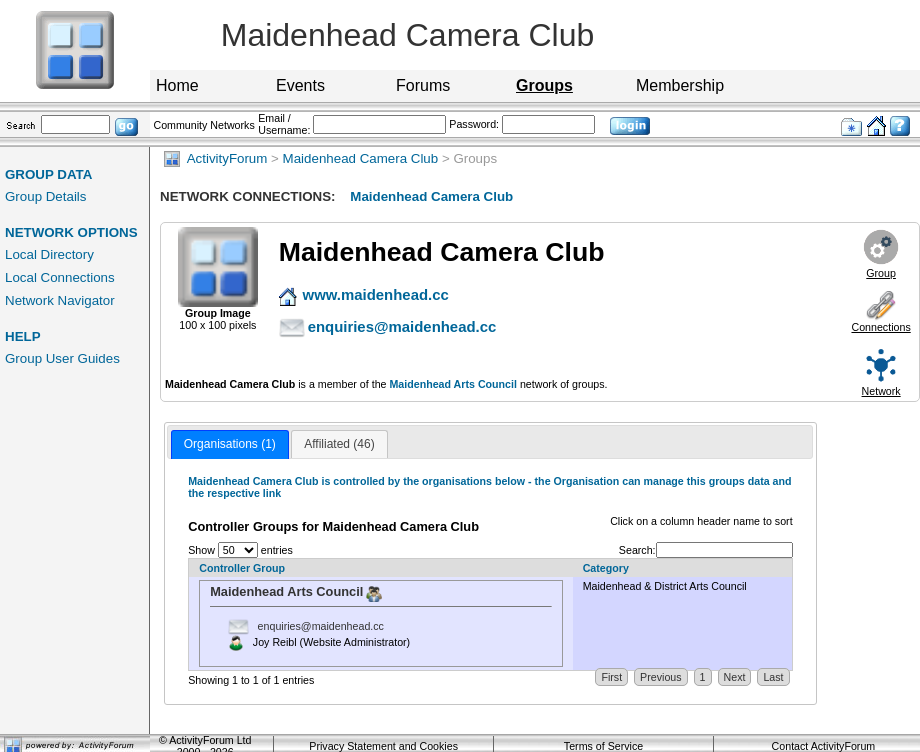 This screenshot has width=920, height=752. I want to click on [Category: activate to sort column descending], so click(682, 568).